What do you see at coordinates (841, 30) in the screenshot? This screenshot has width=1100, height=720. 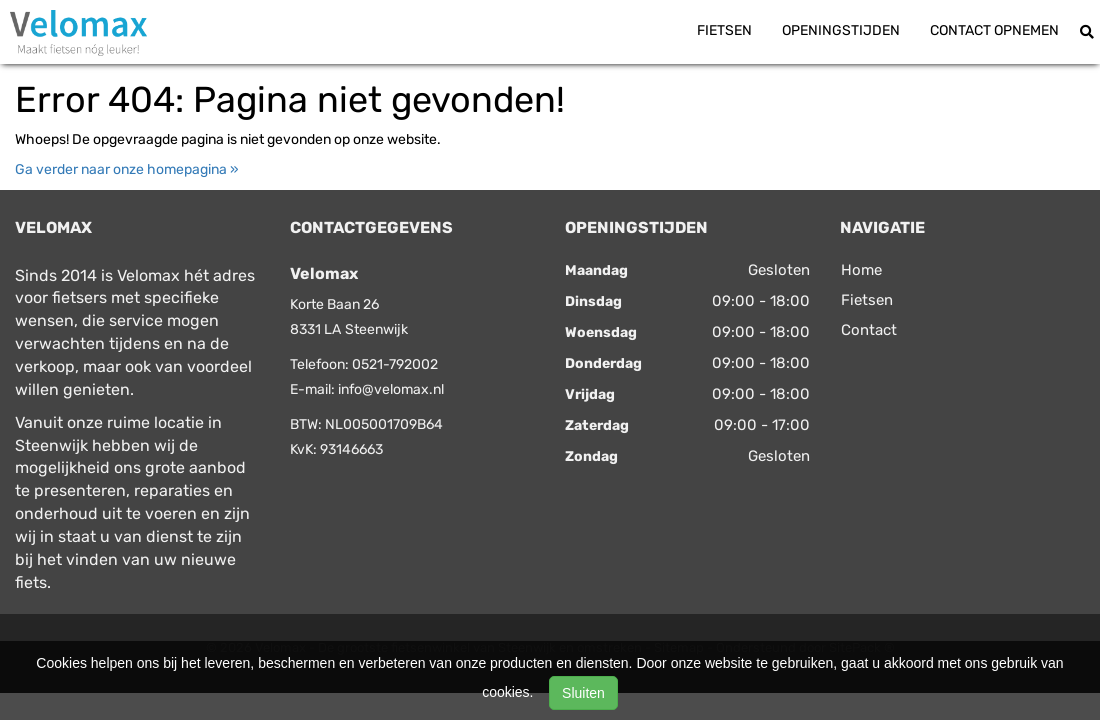 I see `Openingstijden` at bounding box center [841, 30].